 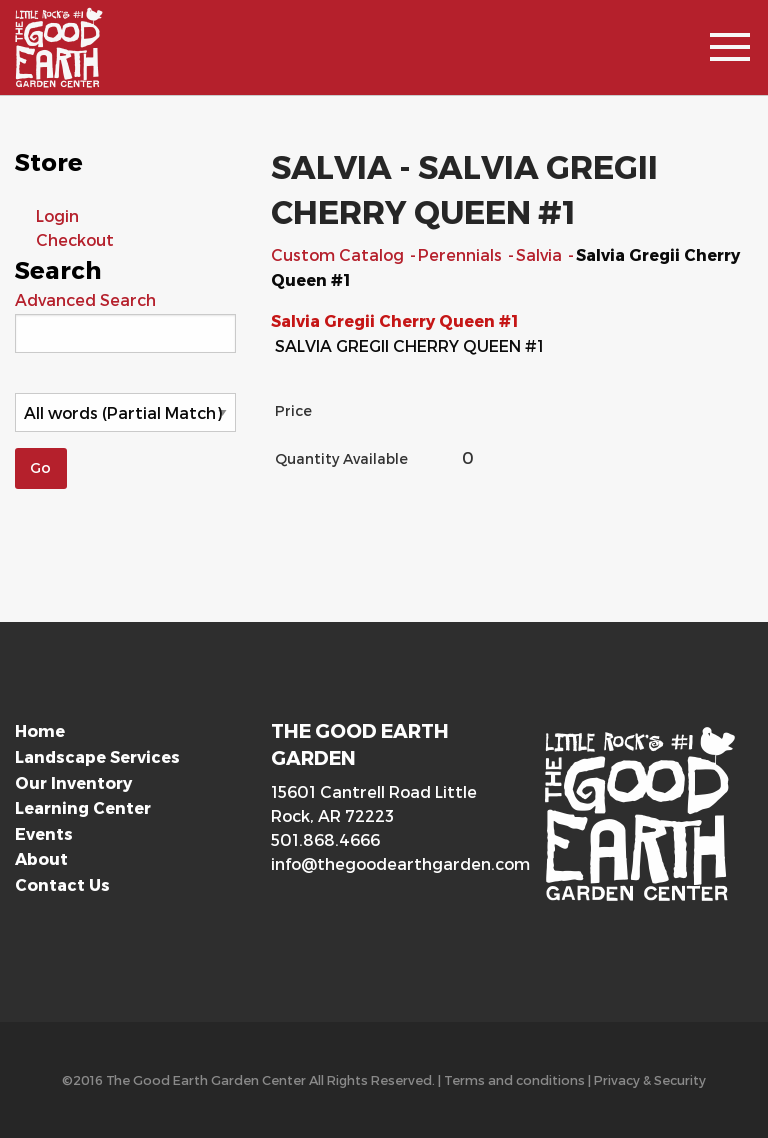 What do you see at coordinates (62, 884) in the screenshot?
I see `Contact Us` at bounding box center [62, 884].